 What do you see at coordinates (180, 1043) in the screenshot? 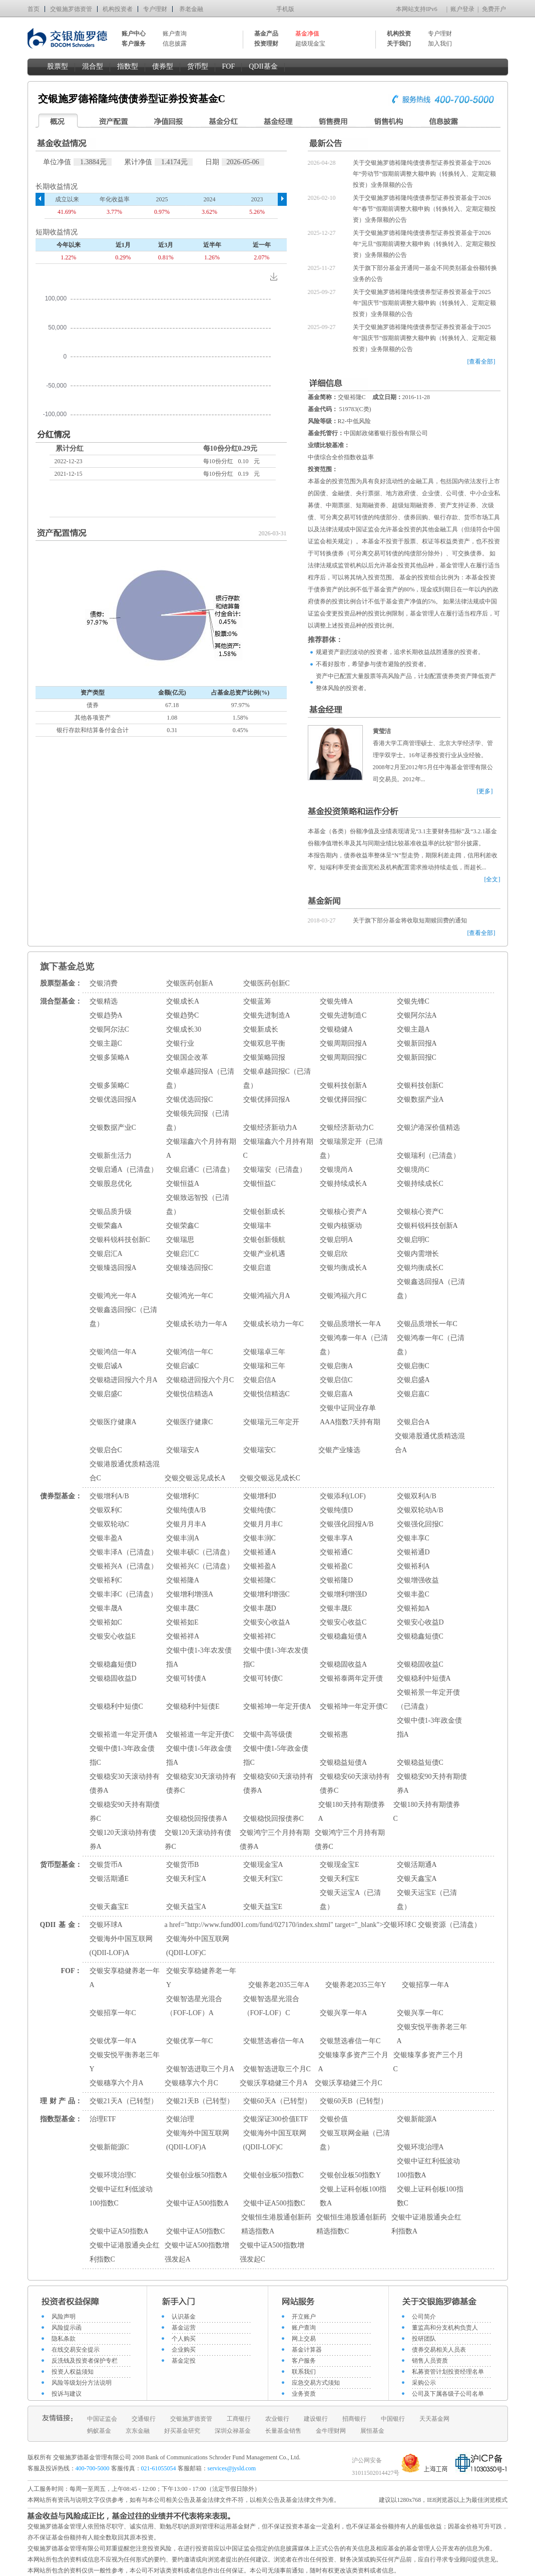
I see `交银行业` at bounding box center [180, 1043].